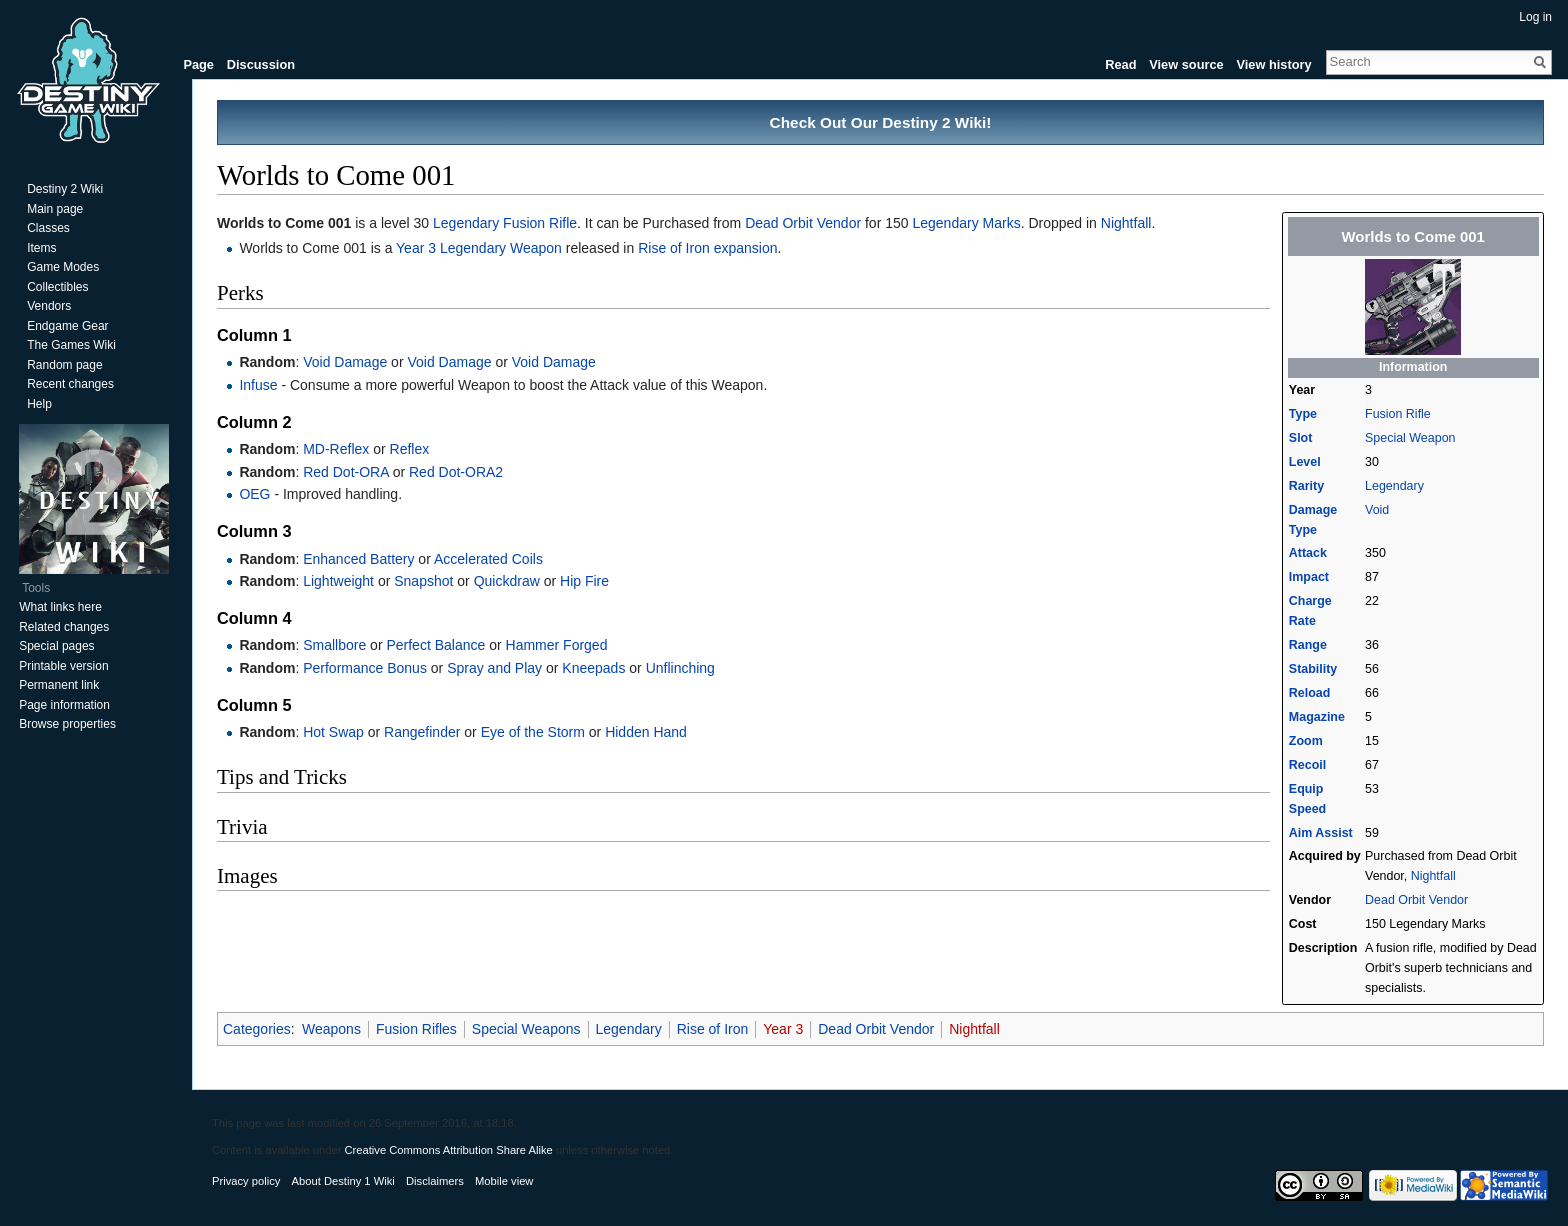  I want to click on Hip Fire, so click(584, 581).